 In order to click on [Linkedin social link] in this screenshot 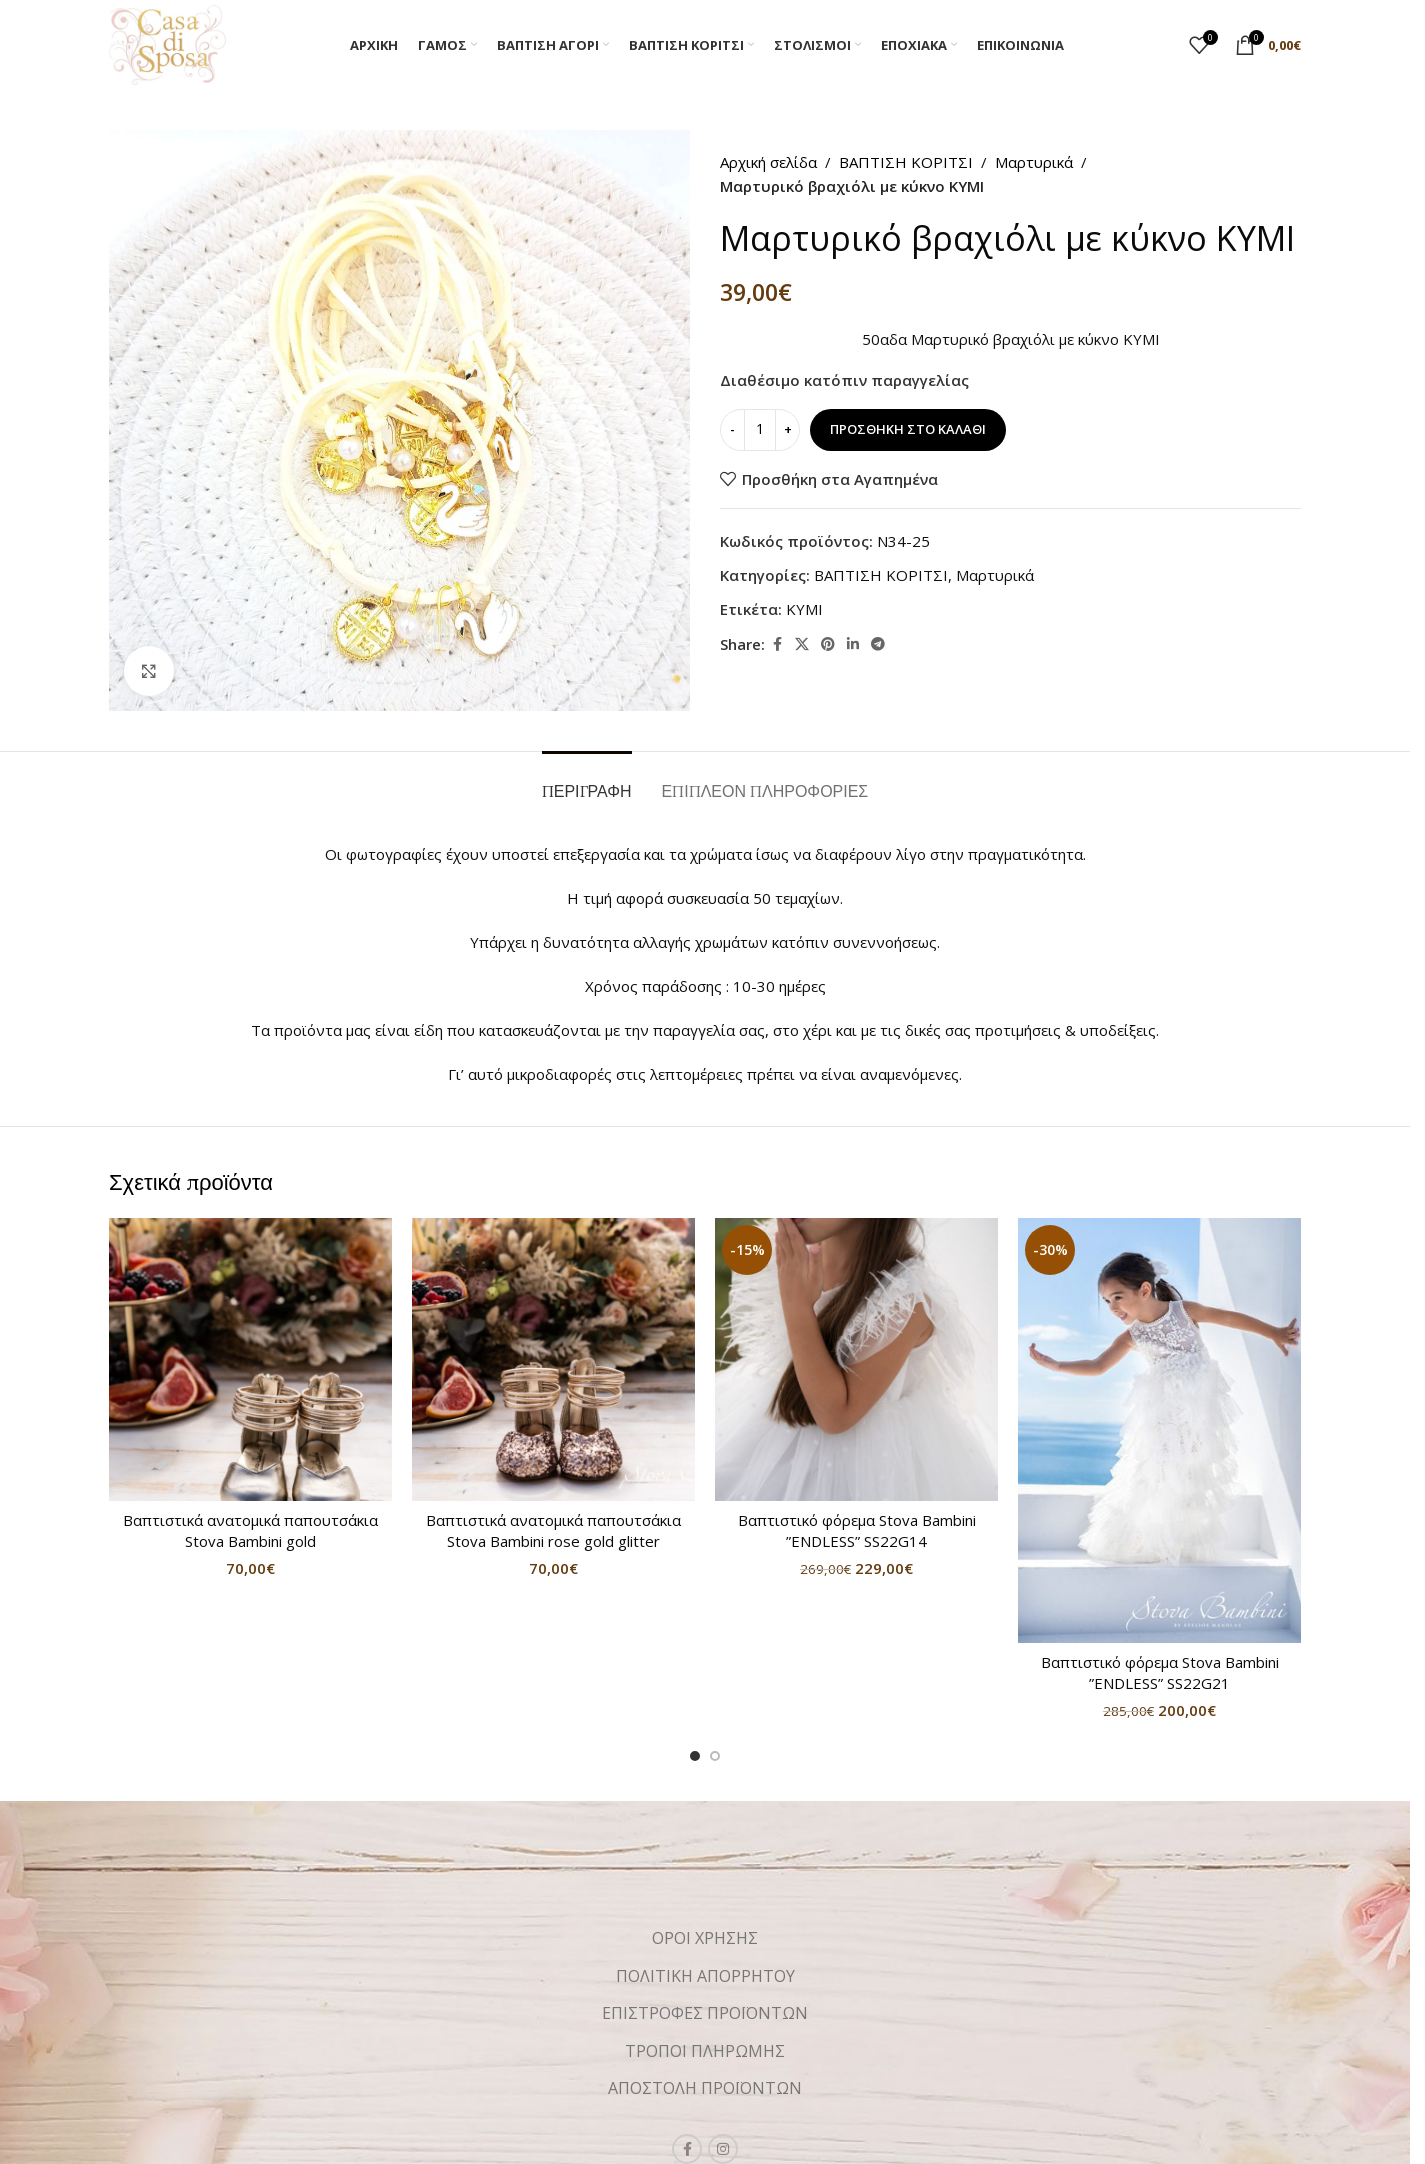, I will do `click(853, 644)`.